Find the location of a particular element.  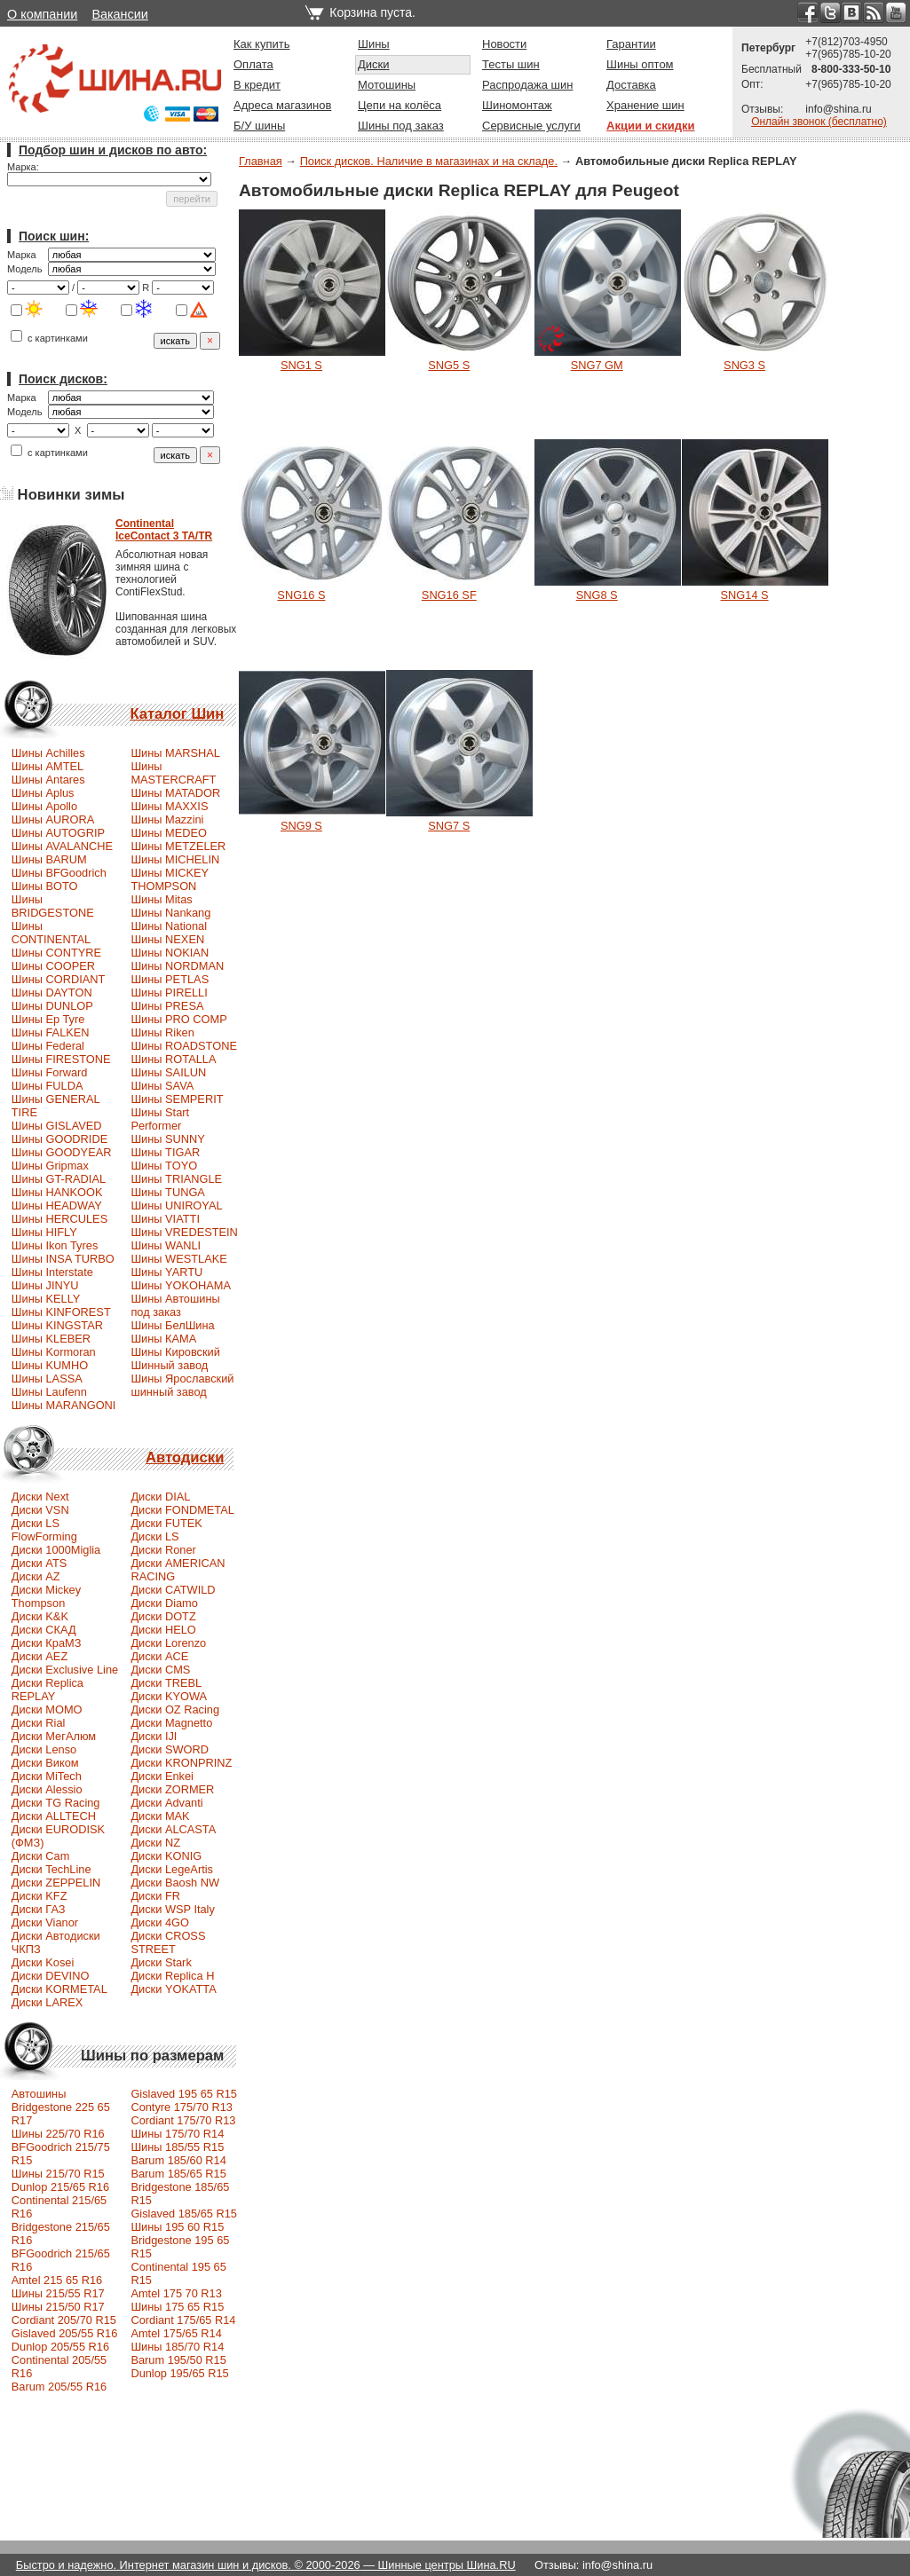

Сервисные услуги is located at coordinates (531, 125).